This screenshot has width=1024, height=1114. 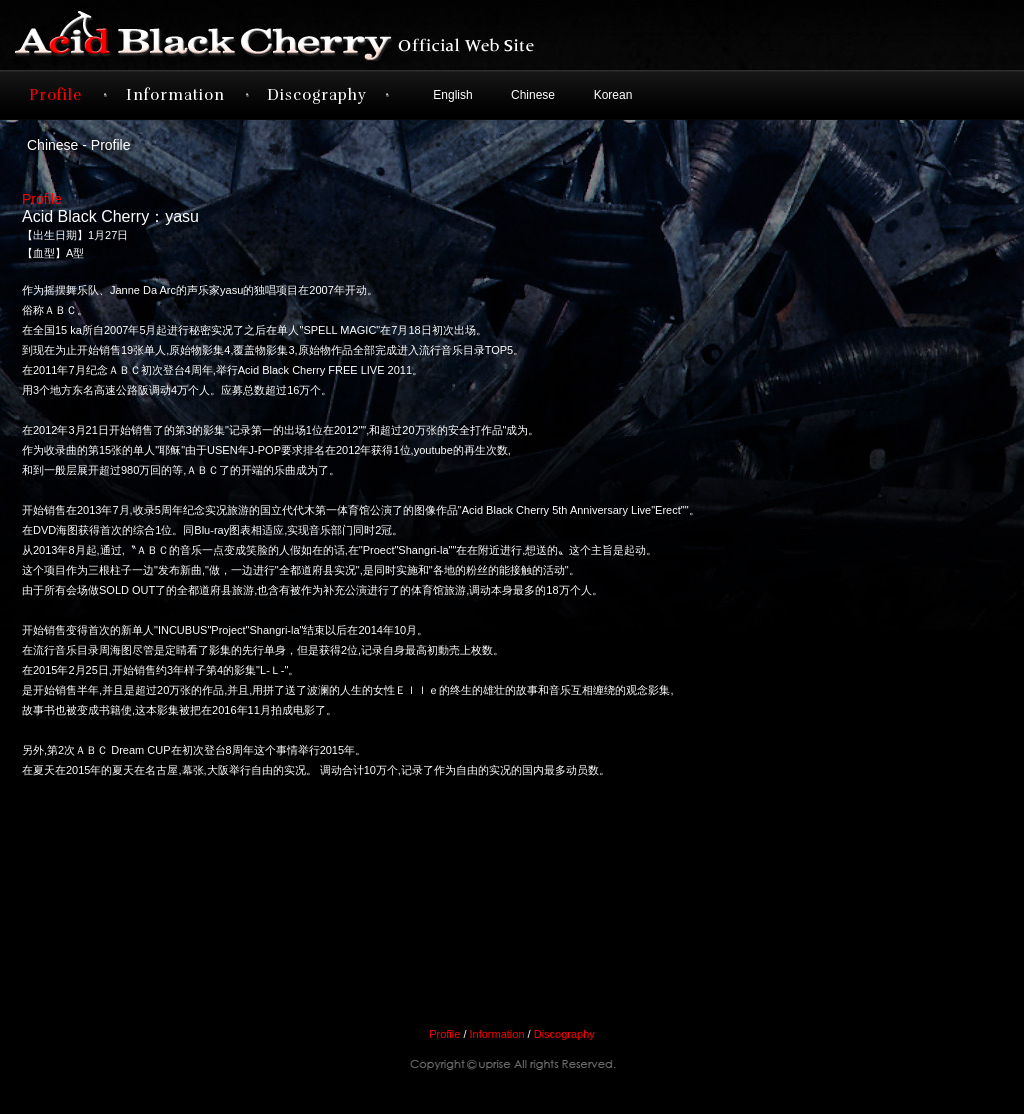 I want to click on Profile, so click(x=55, y=95).